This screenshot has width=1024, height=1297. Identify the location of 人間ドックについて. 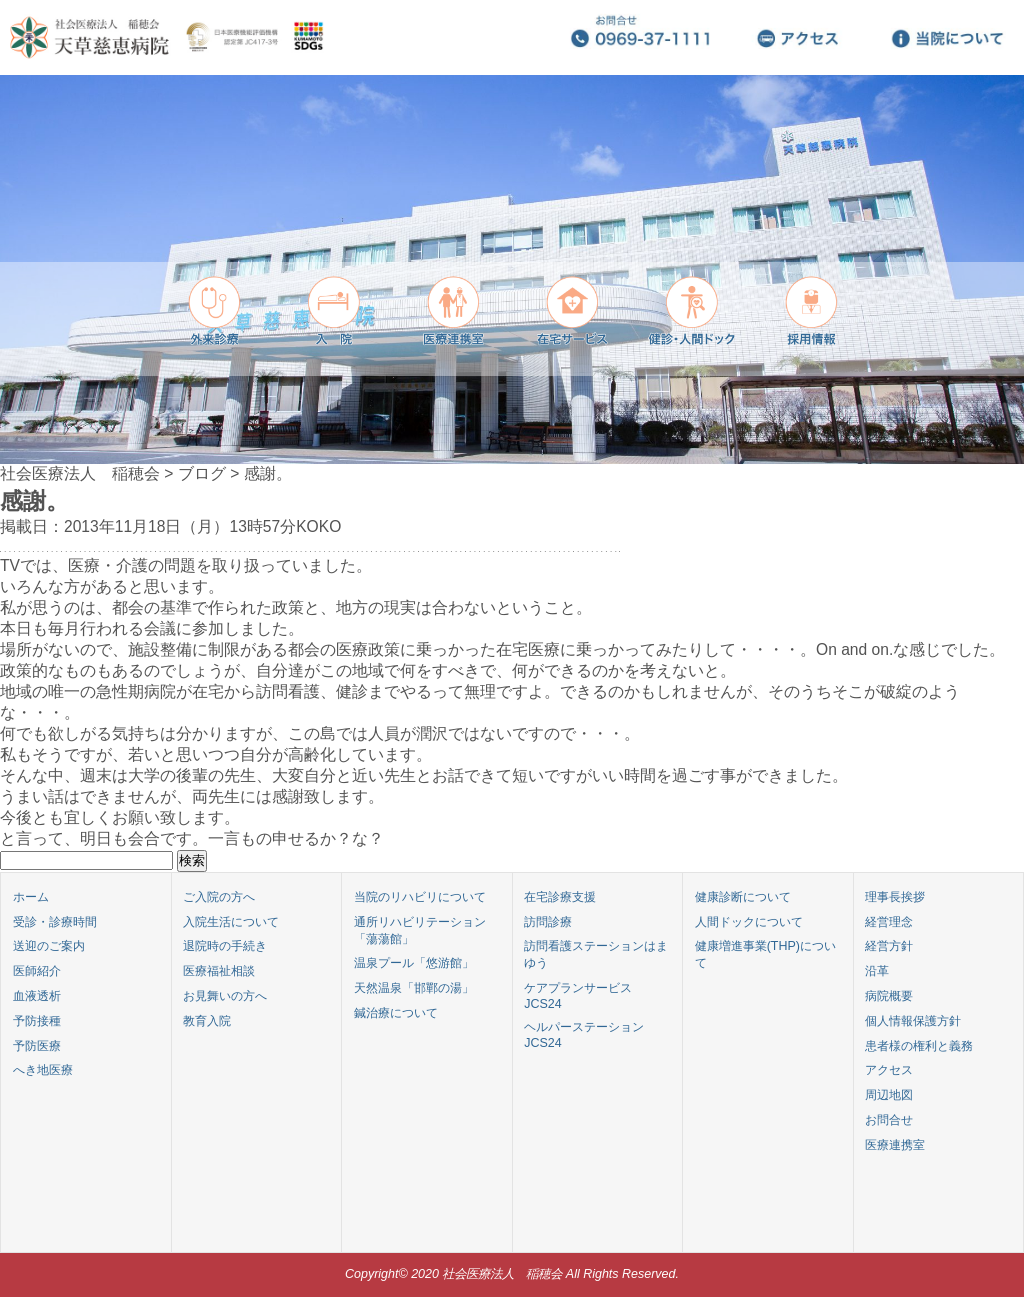
(749, 922).